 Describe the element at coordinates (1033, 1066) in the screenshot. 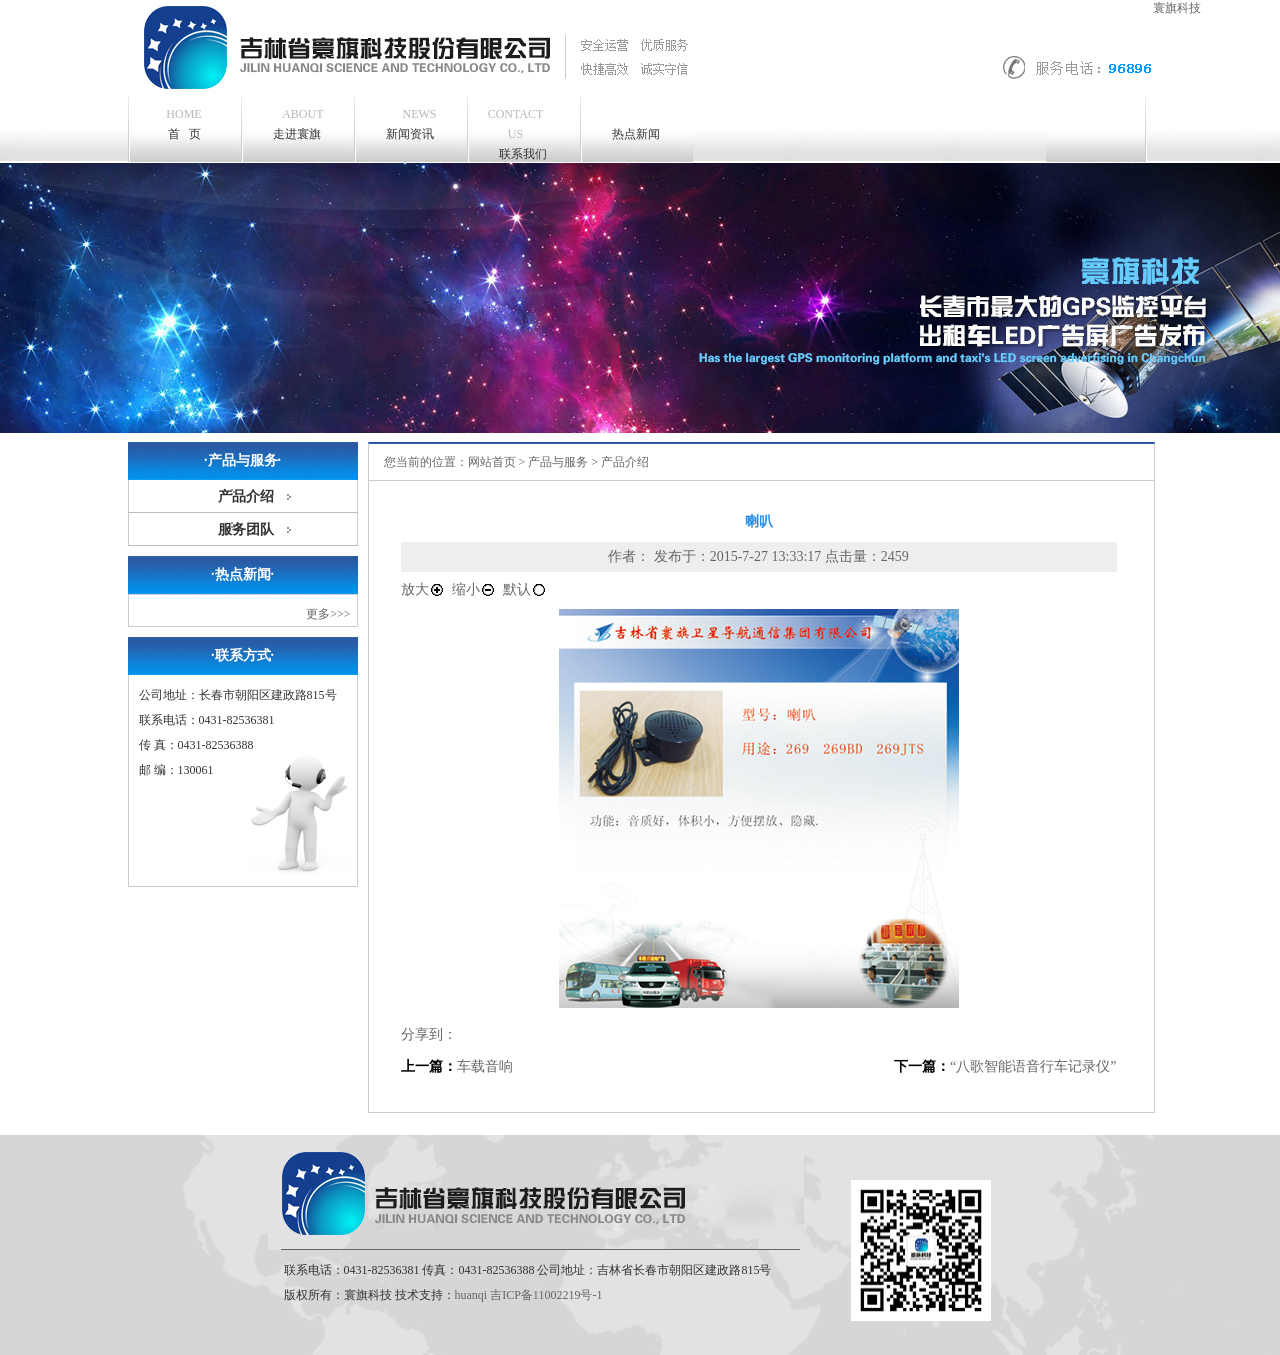

I see `“八歌智能语音行车记录仪”` at that location.